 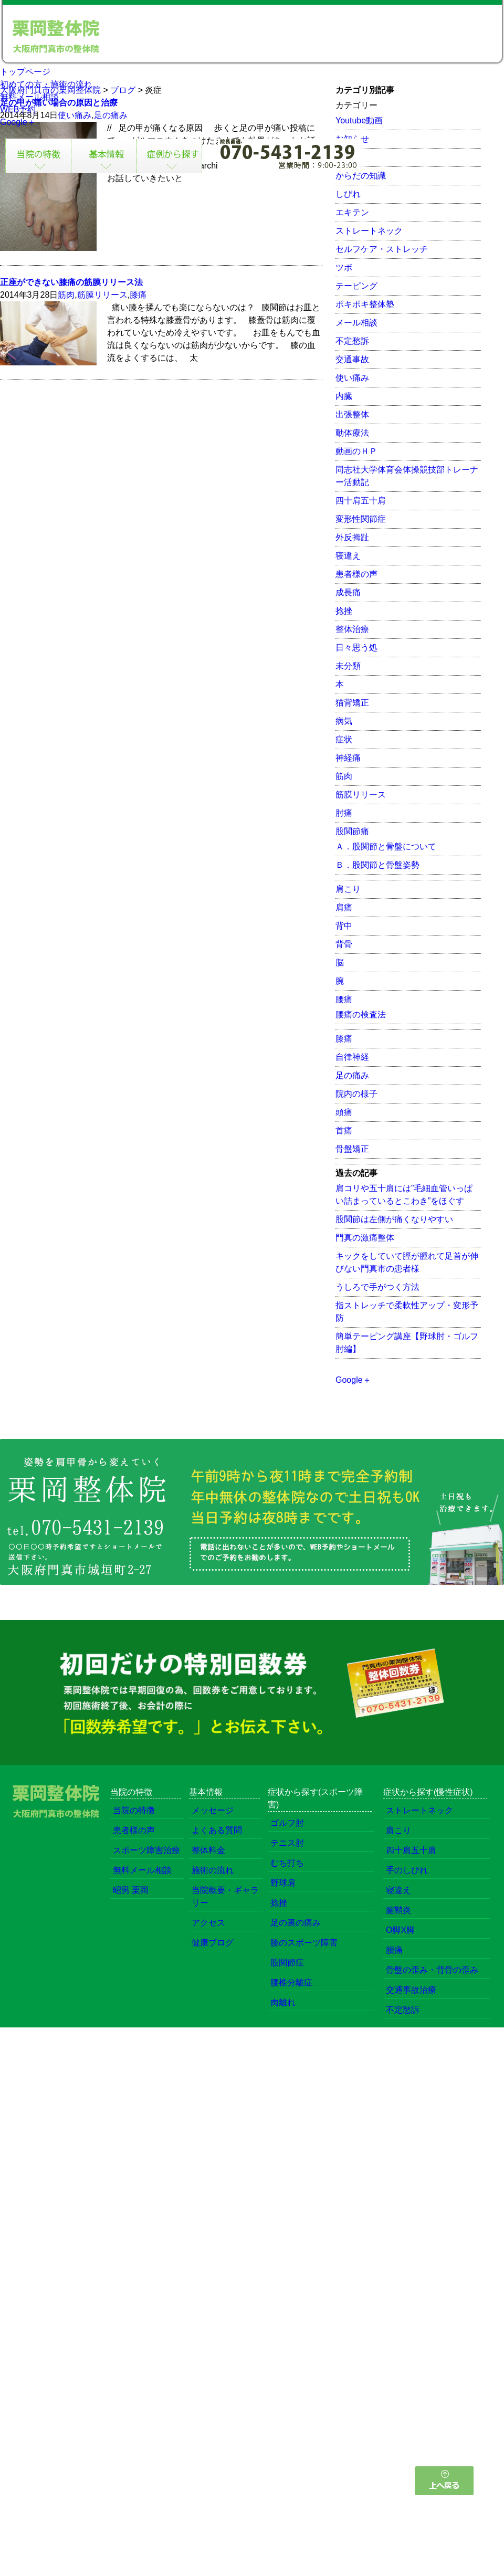 What do you see at coordinates (348, 555) in the screenshot?
I see `寝違え` at bounding box center [348, 555].